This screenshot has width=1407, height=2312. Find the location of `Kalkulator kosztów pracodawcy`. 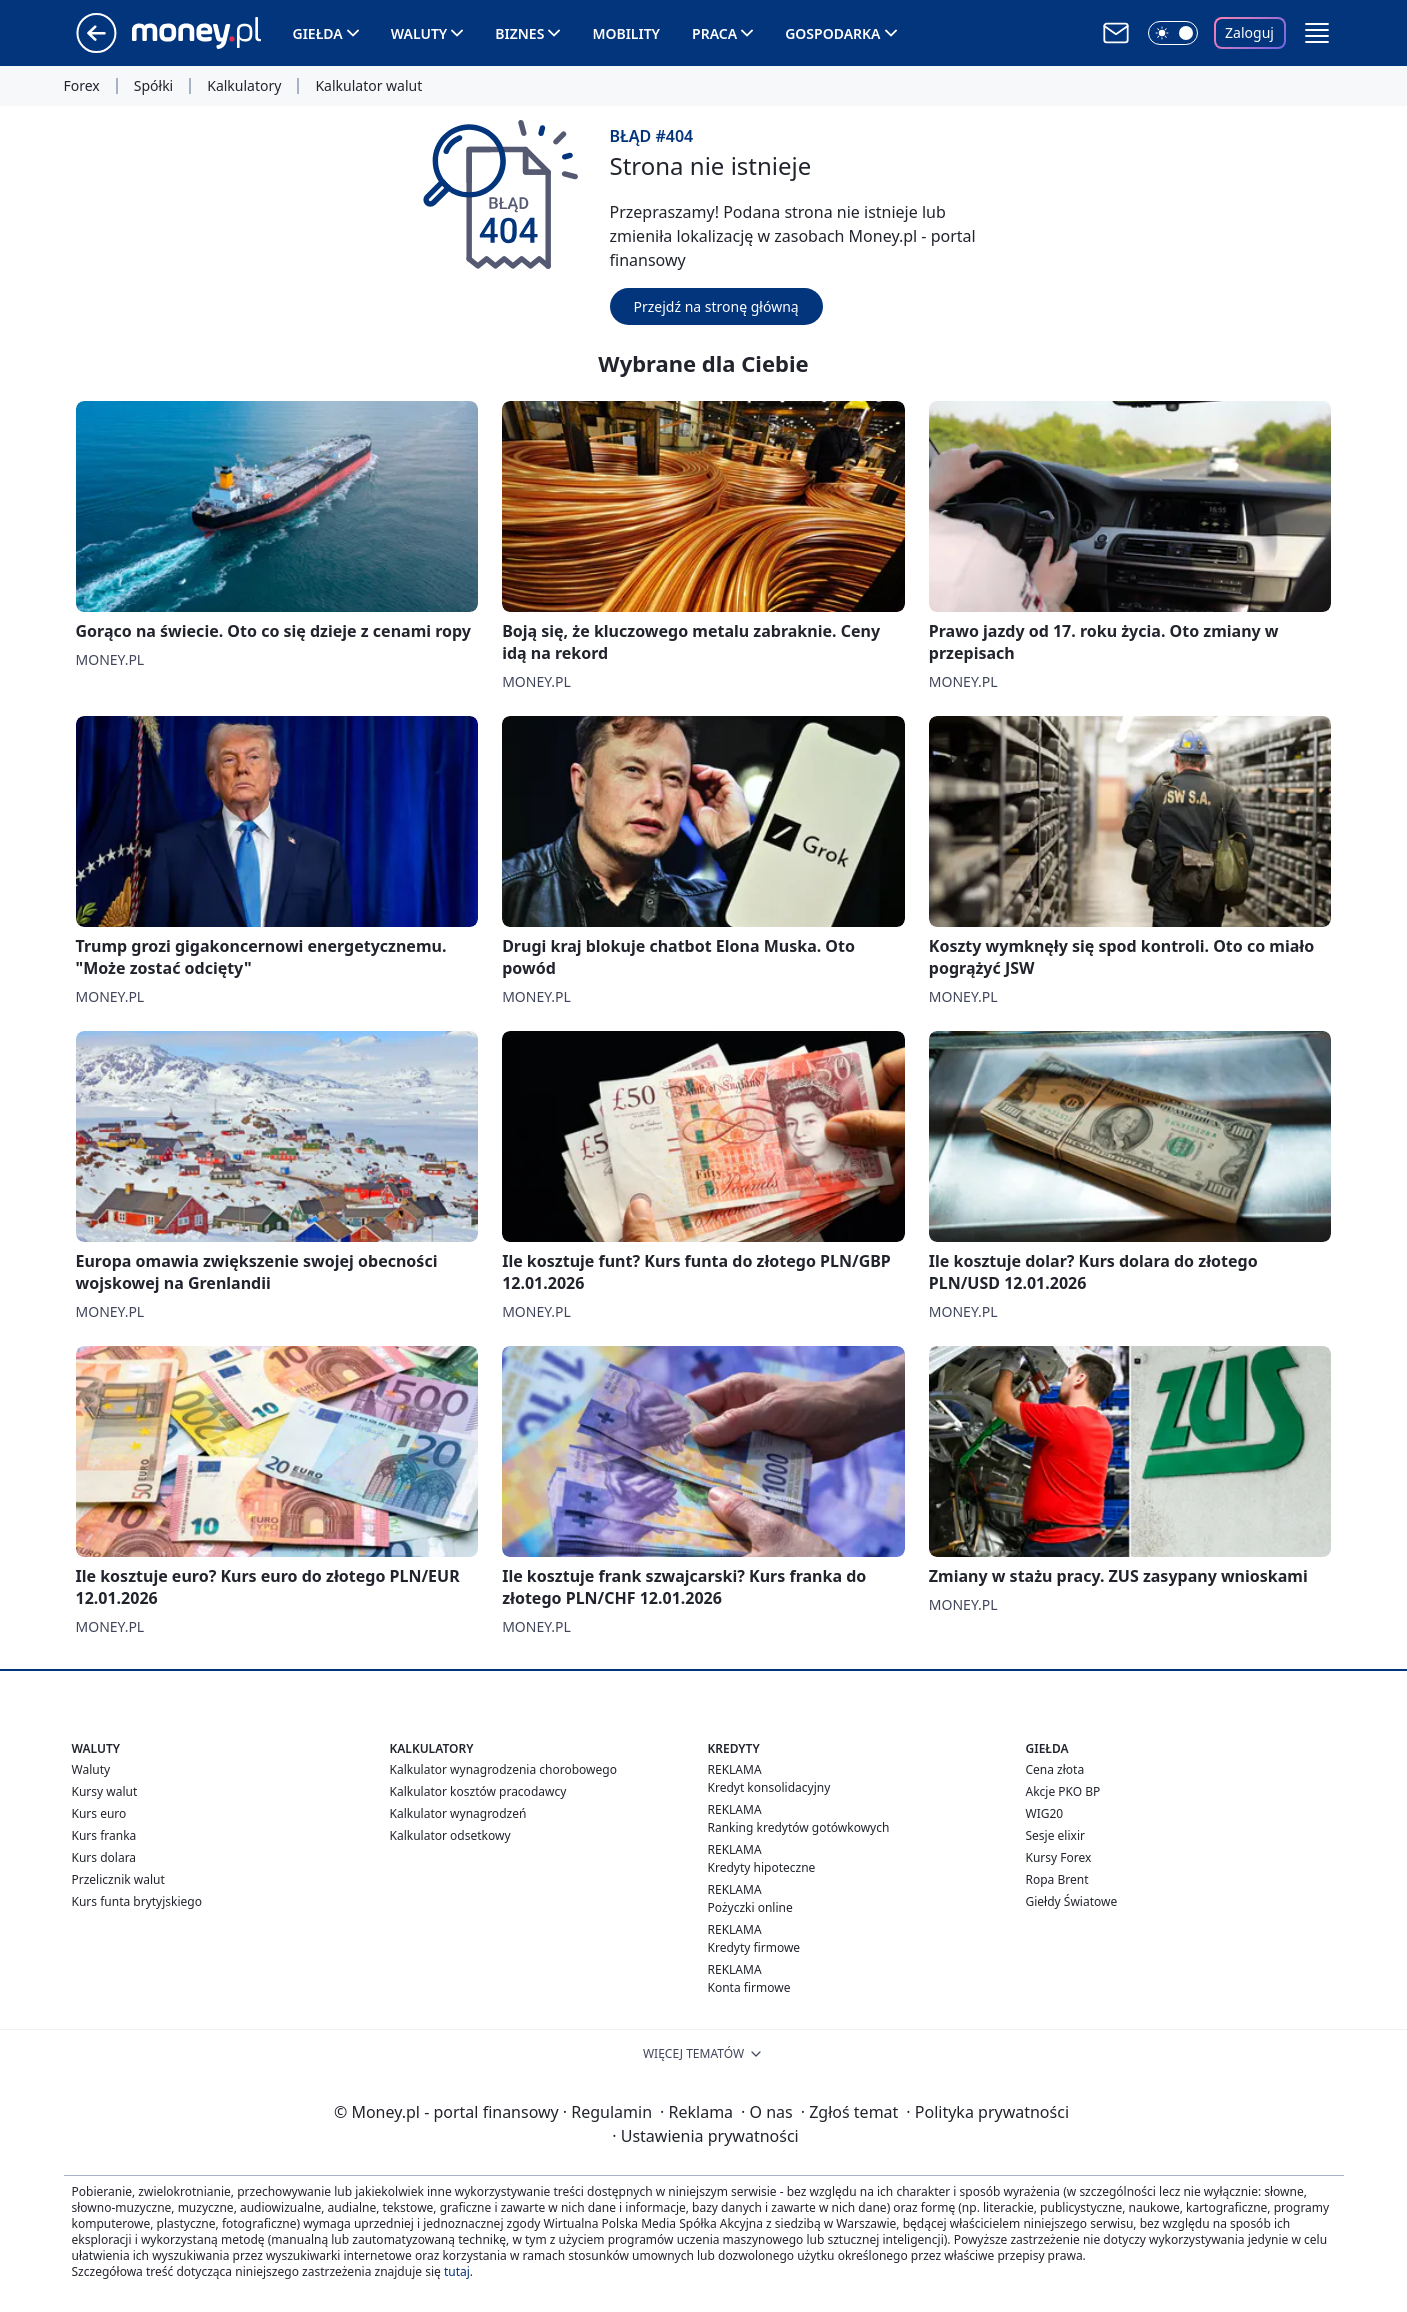

Kalkulator kosztów pracodawcy is located at coordinates (478, 1791).